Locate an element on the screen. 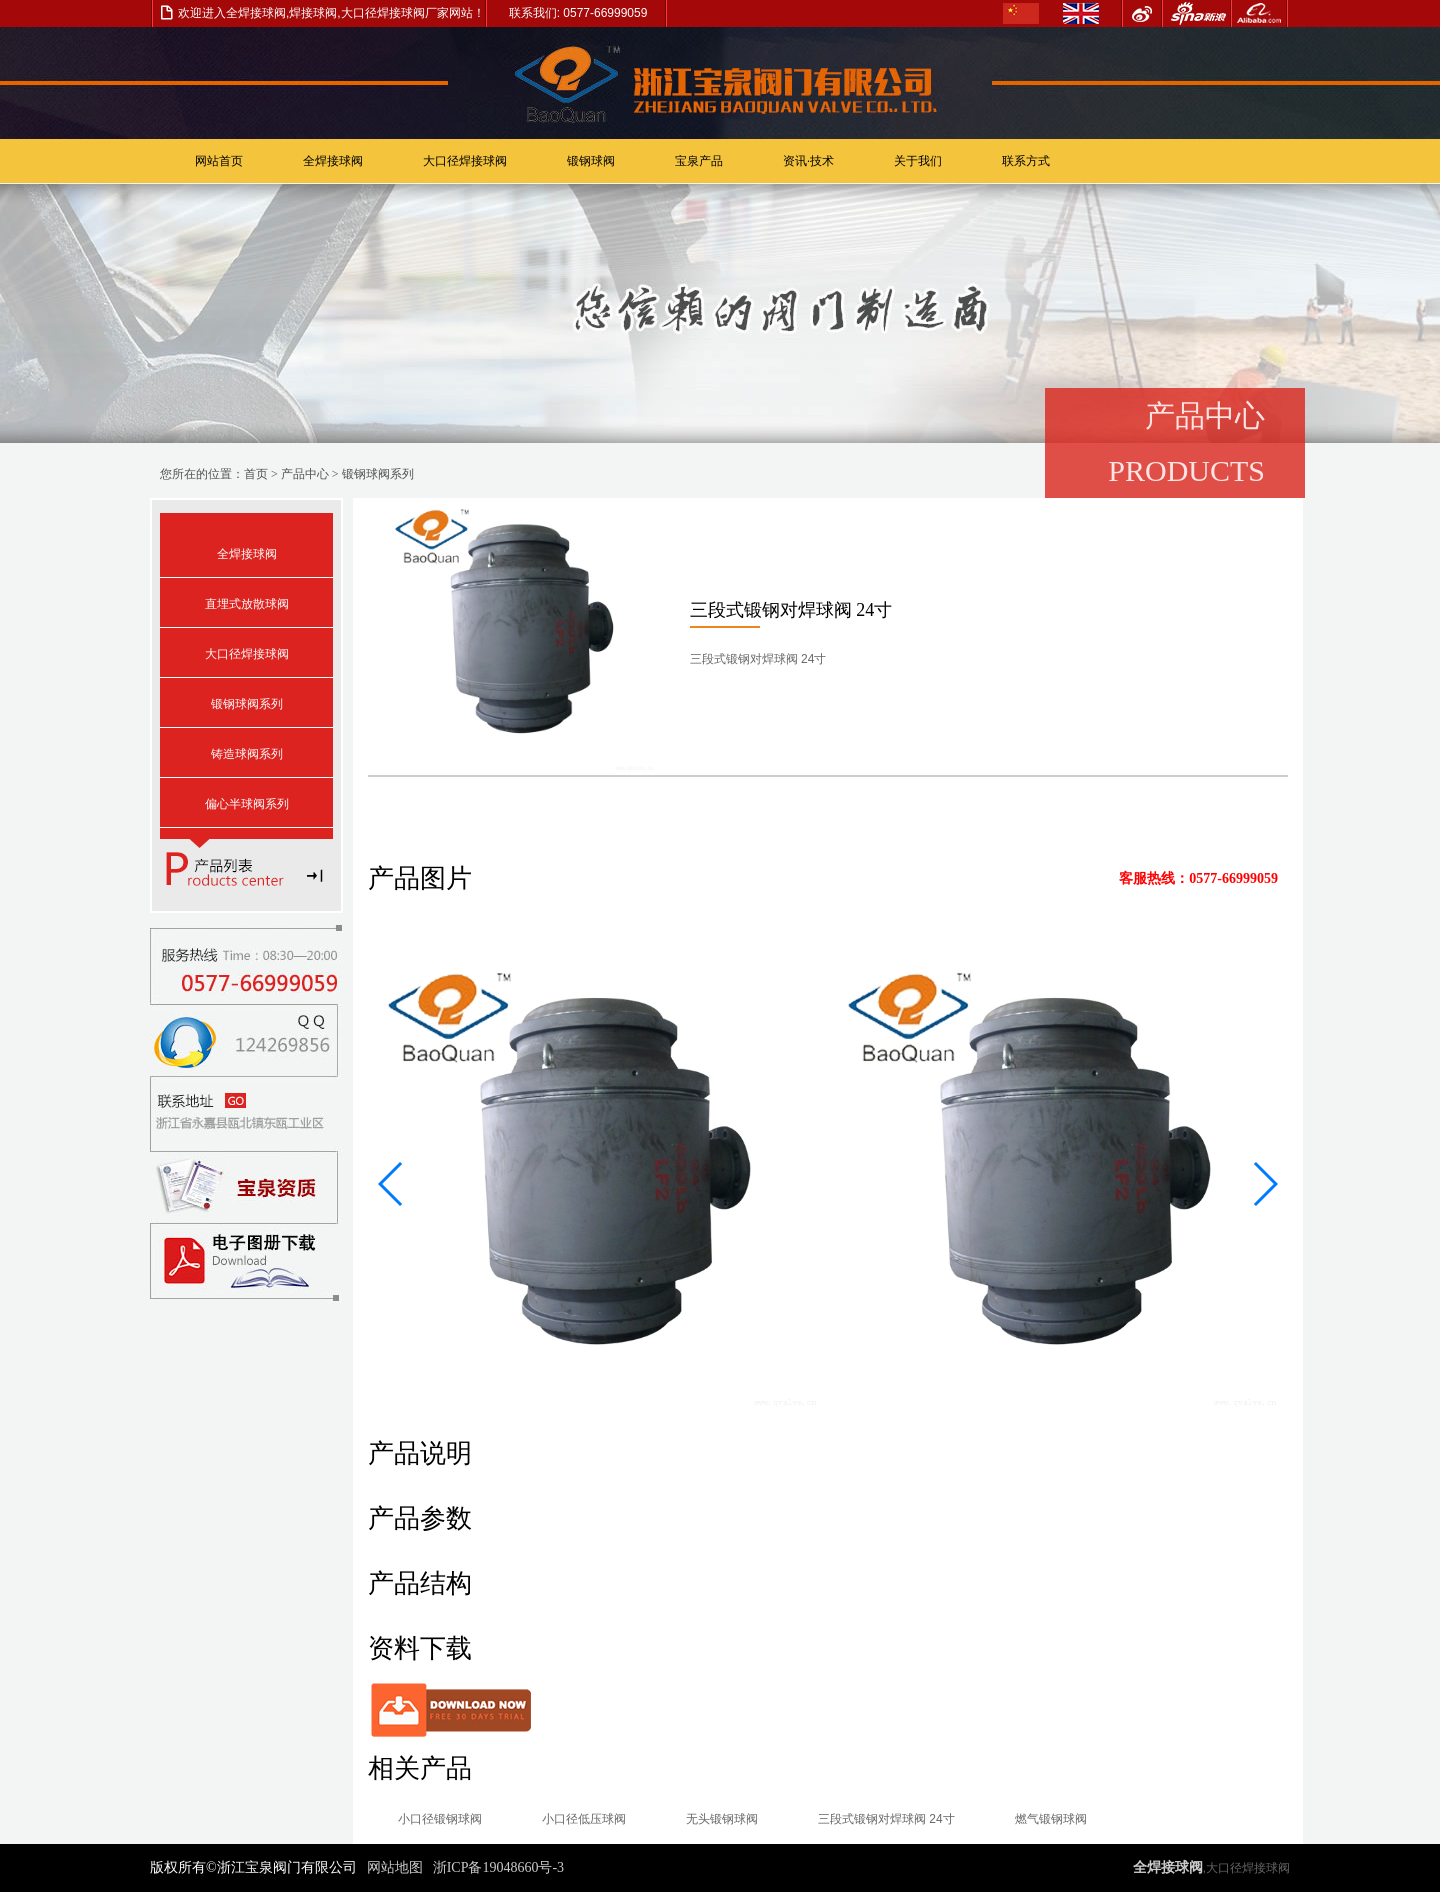 The width and height of the screenshot is (1440, 1892). 三段式锻钢对焊球阀 24寸 is located at coordinates (886, 1819).